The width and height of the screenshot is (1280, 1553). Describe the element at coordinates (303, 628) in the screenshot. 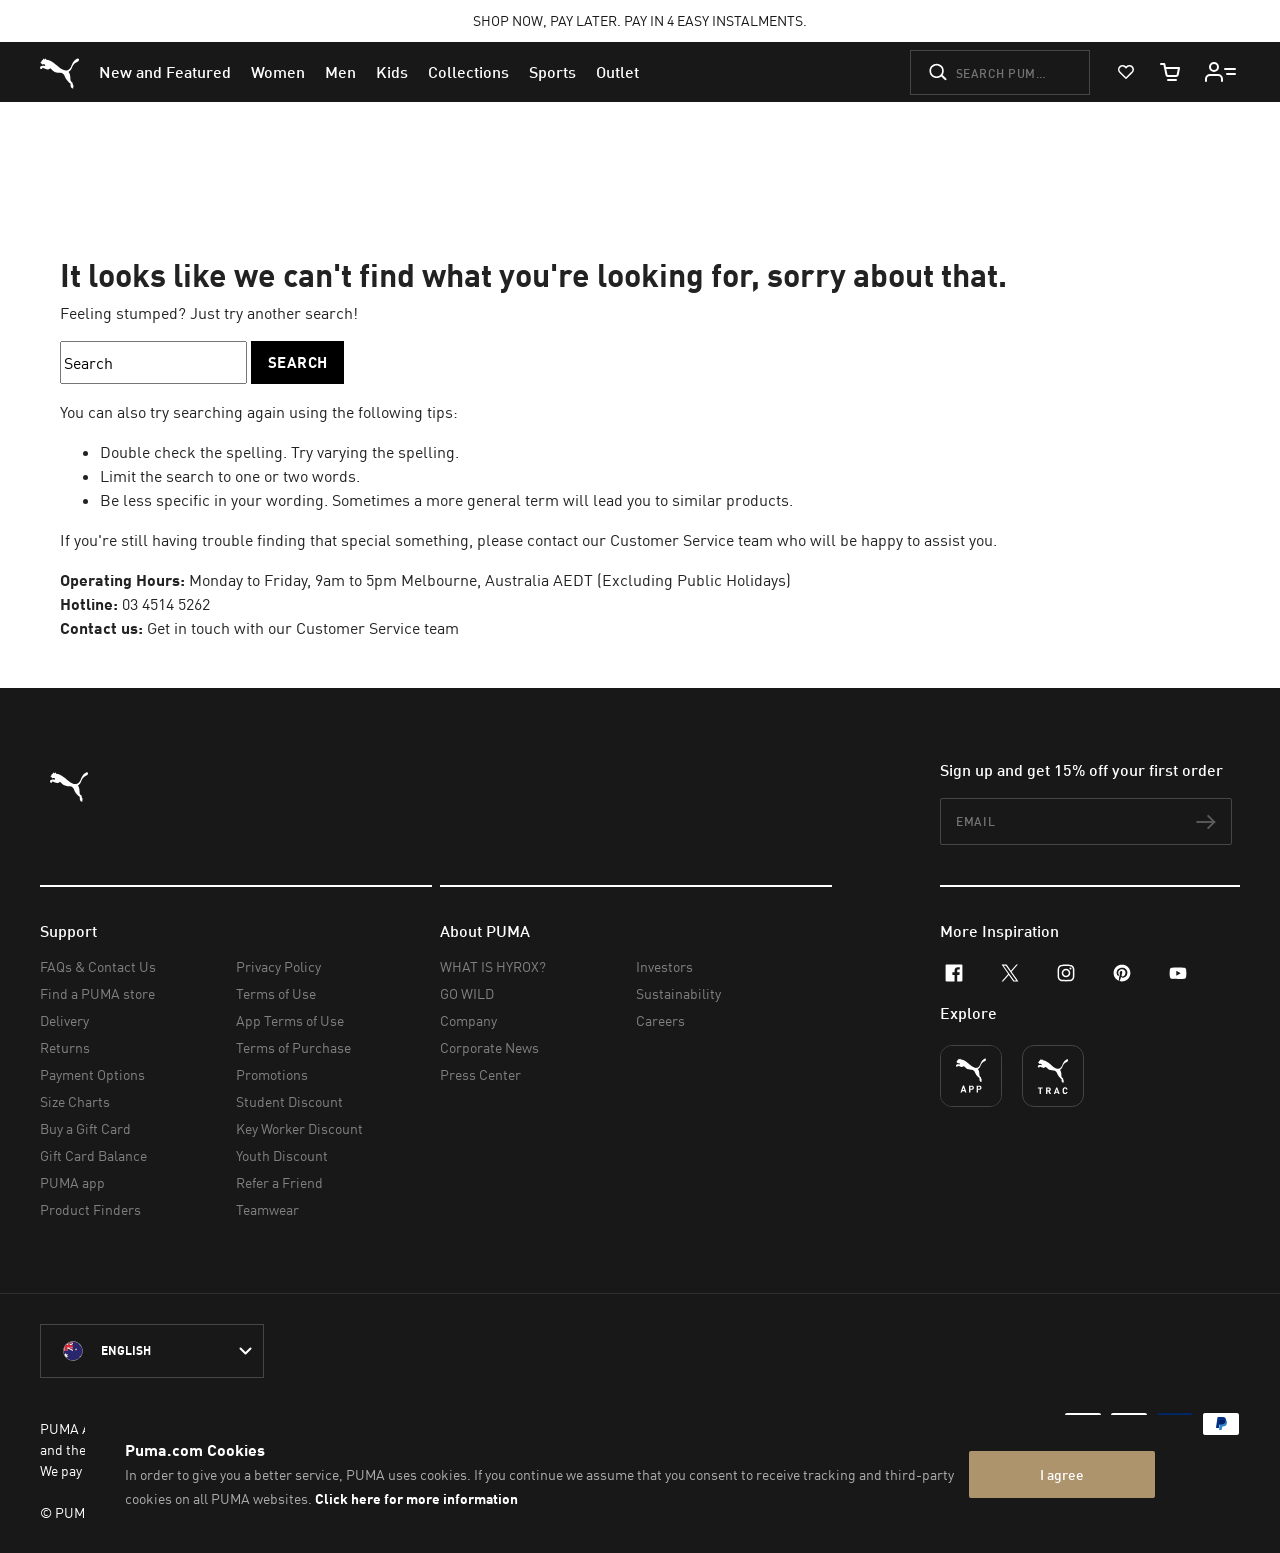

I see `Get in touch with our Customer Service team` at that location.